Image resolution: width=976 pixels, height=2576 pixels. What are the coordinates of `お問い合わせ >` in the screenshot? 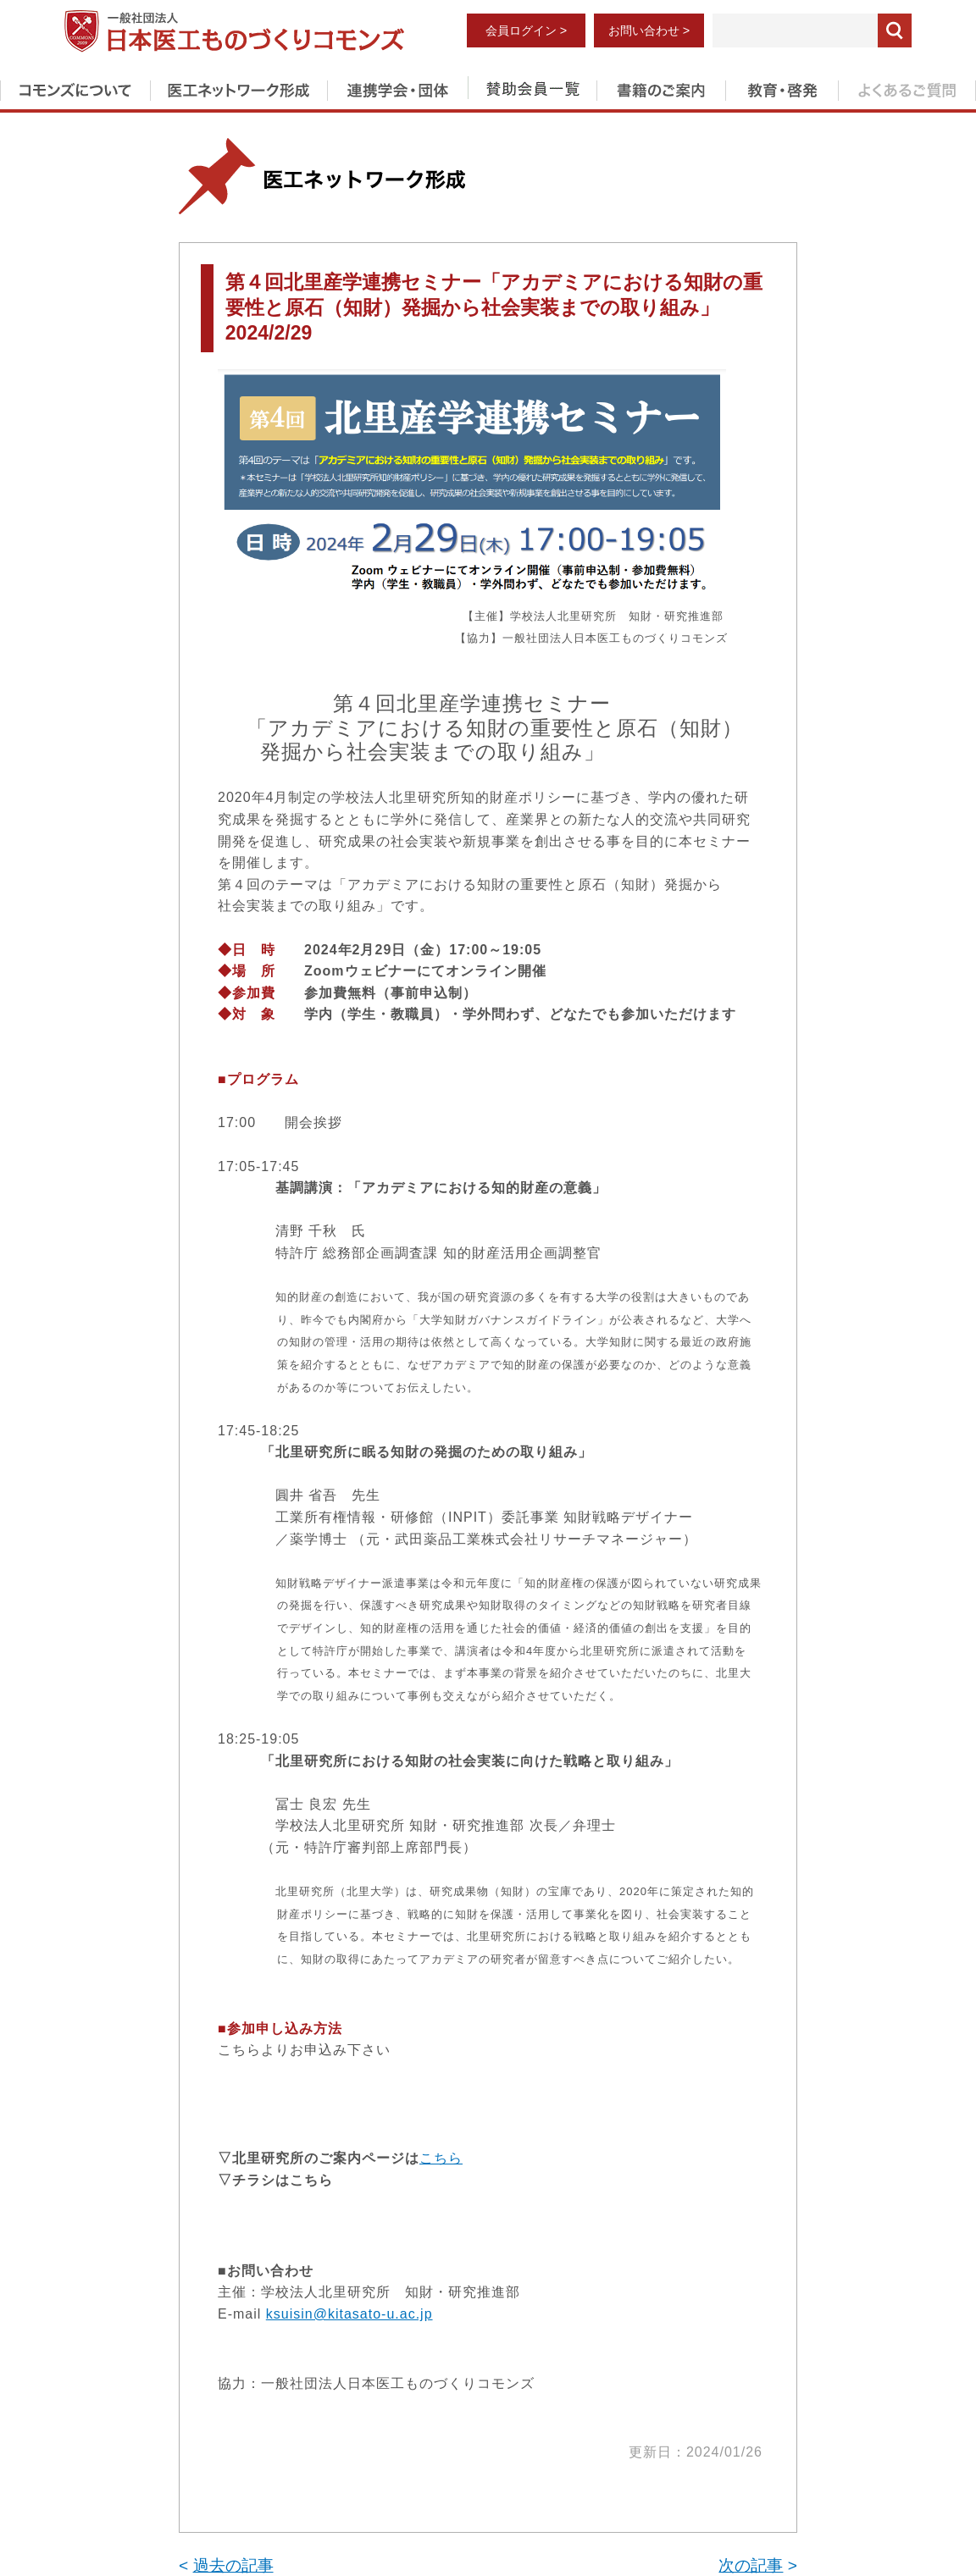 It's located at (649, 30).